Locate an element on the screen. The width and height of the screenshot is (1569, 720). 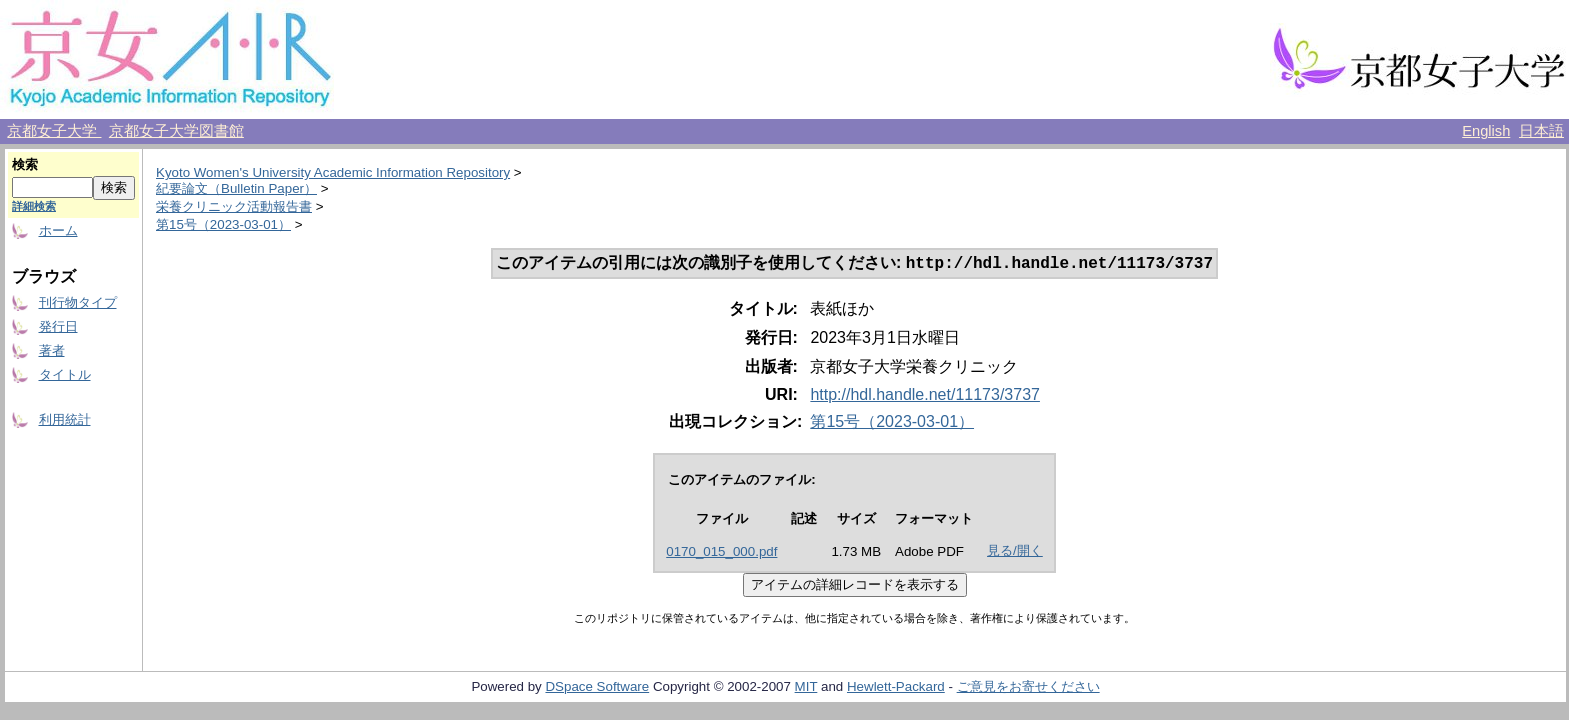
著者 is located at coordinates (52, 350).